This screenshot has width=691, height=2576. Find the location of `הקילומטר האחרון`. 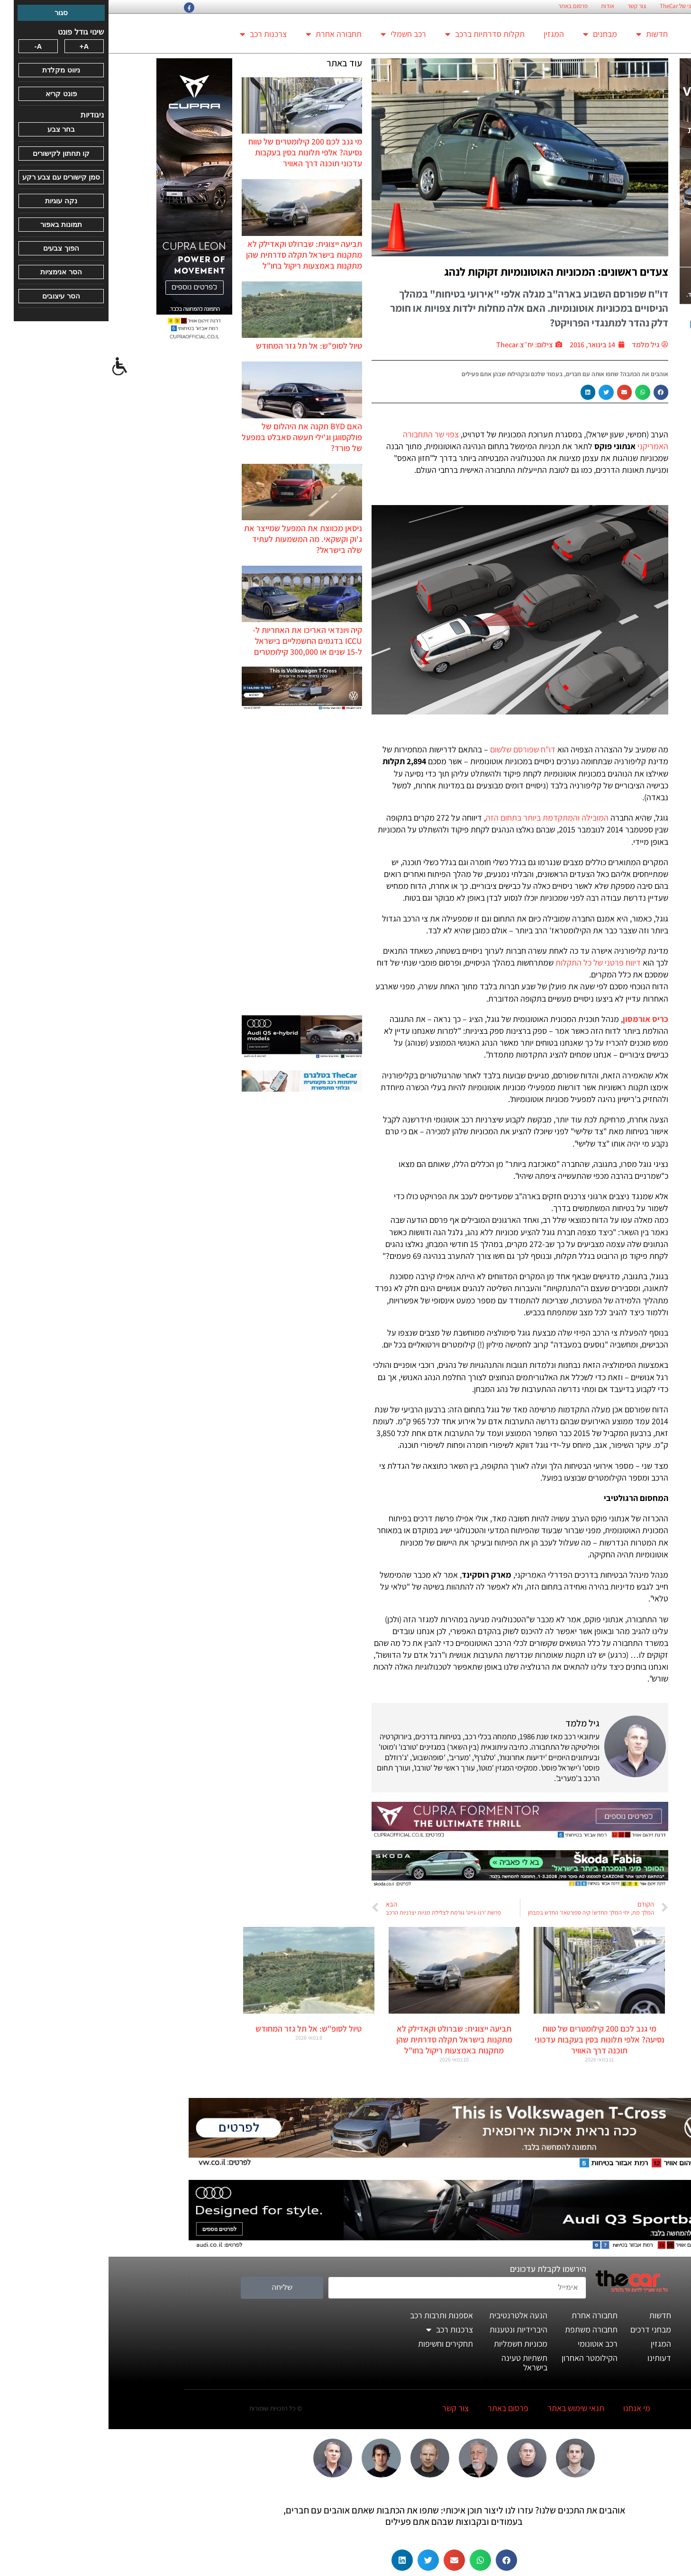

הקילומטר האחרון is located at coordinates (481, 2357).